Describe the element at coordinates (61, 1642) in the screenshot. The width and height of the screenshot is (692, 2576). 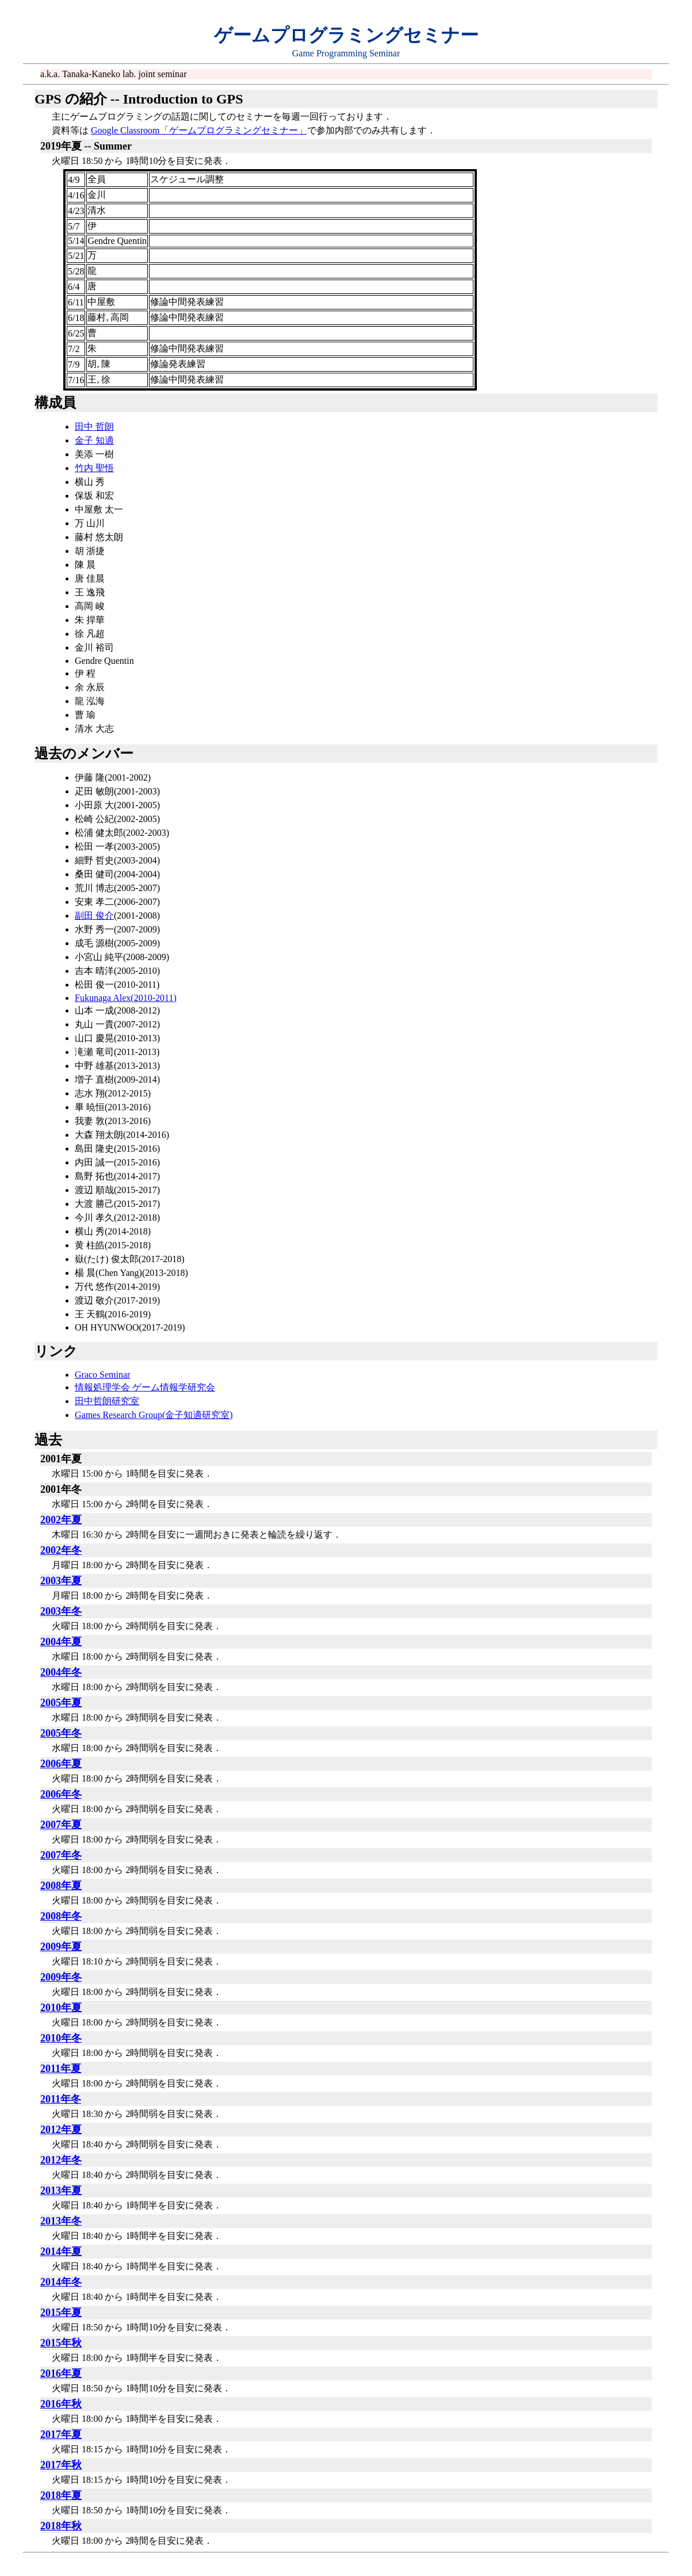
I see `2004年夏` at that location.